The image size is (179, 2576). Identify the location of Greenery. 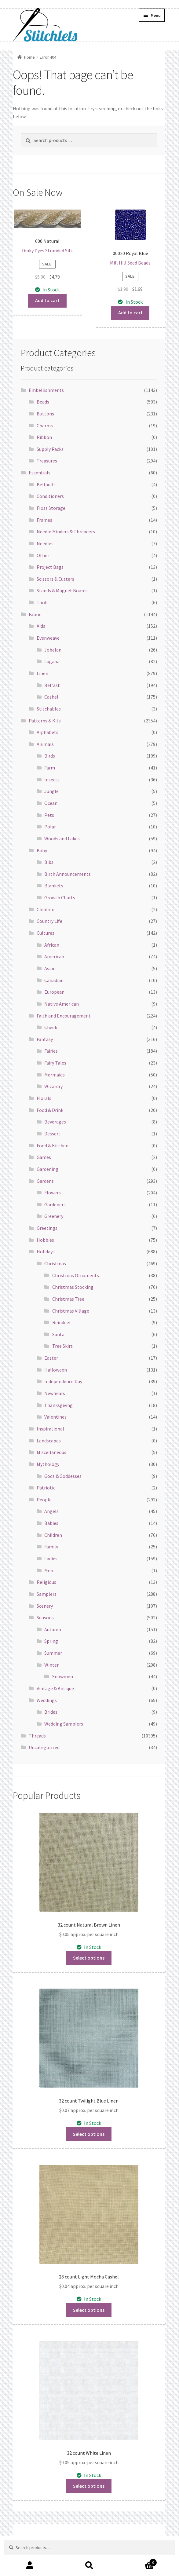
(53, 1216).